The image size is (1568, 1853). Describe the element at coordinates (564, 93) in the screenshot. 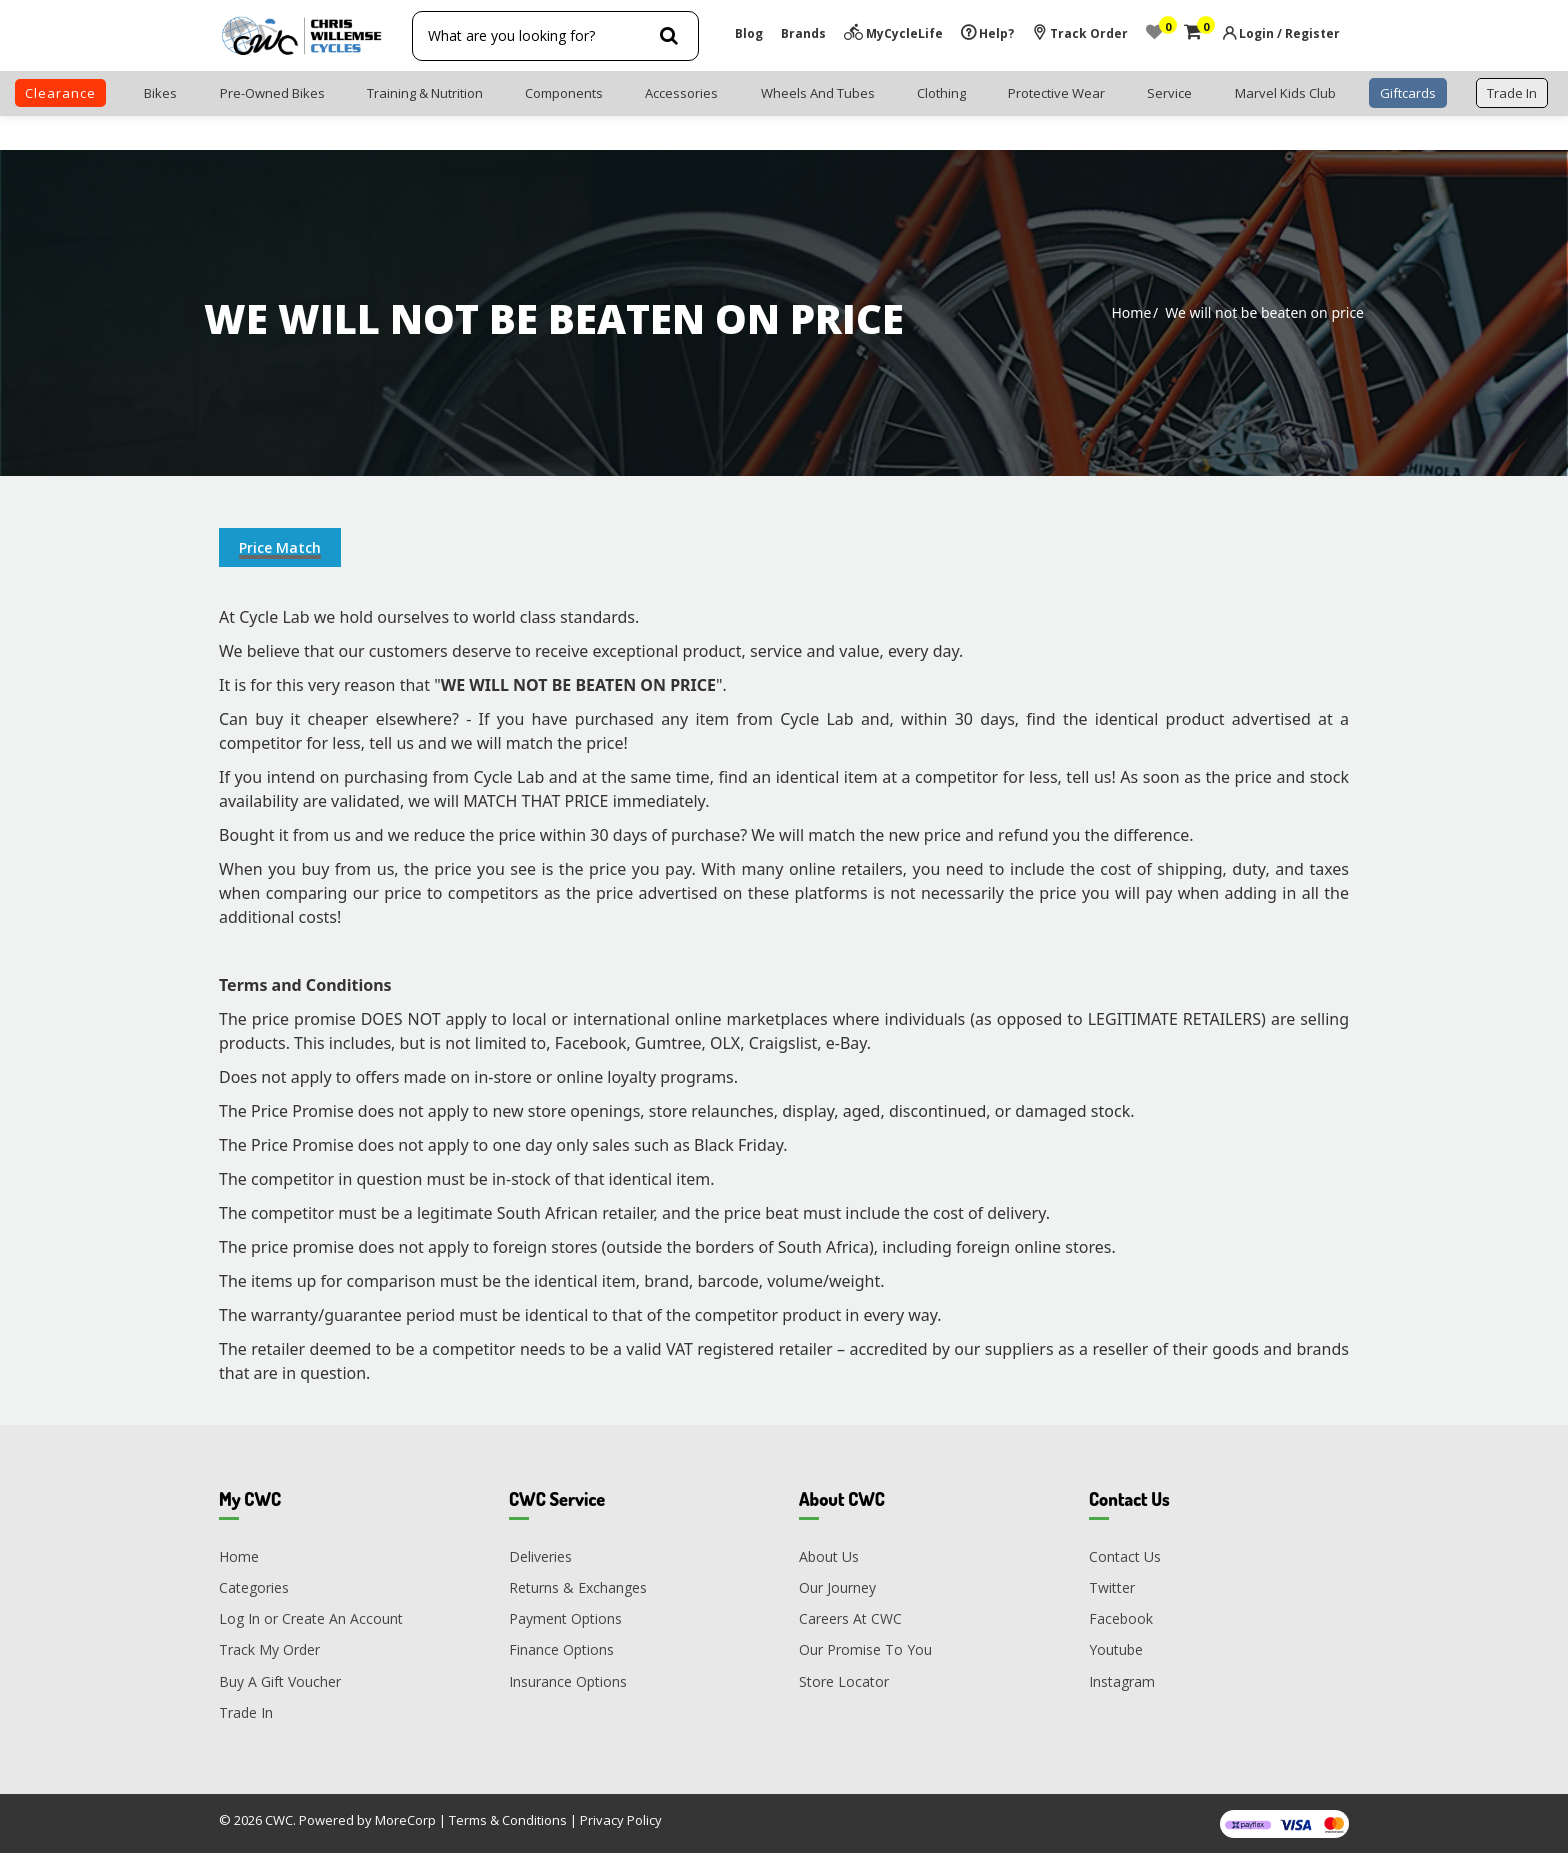

I see `Components [button]` at that location.